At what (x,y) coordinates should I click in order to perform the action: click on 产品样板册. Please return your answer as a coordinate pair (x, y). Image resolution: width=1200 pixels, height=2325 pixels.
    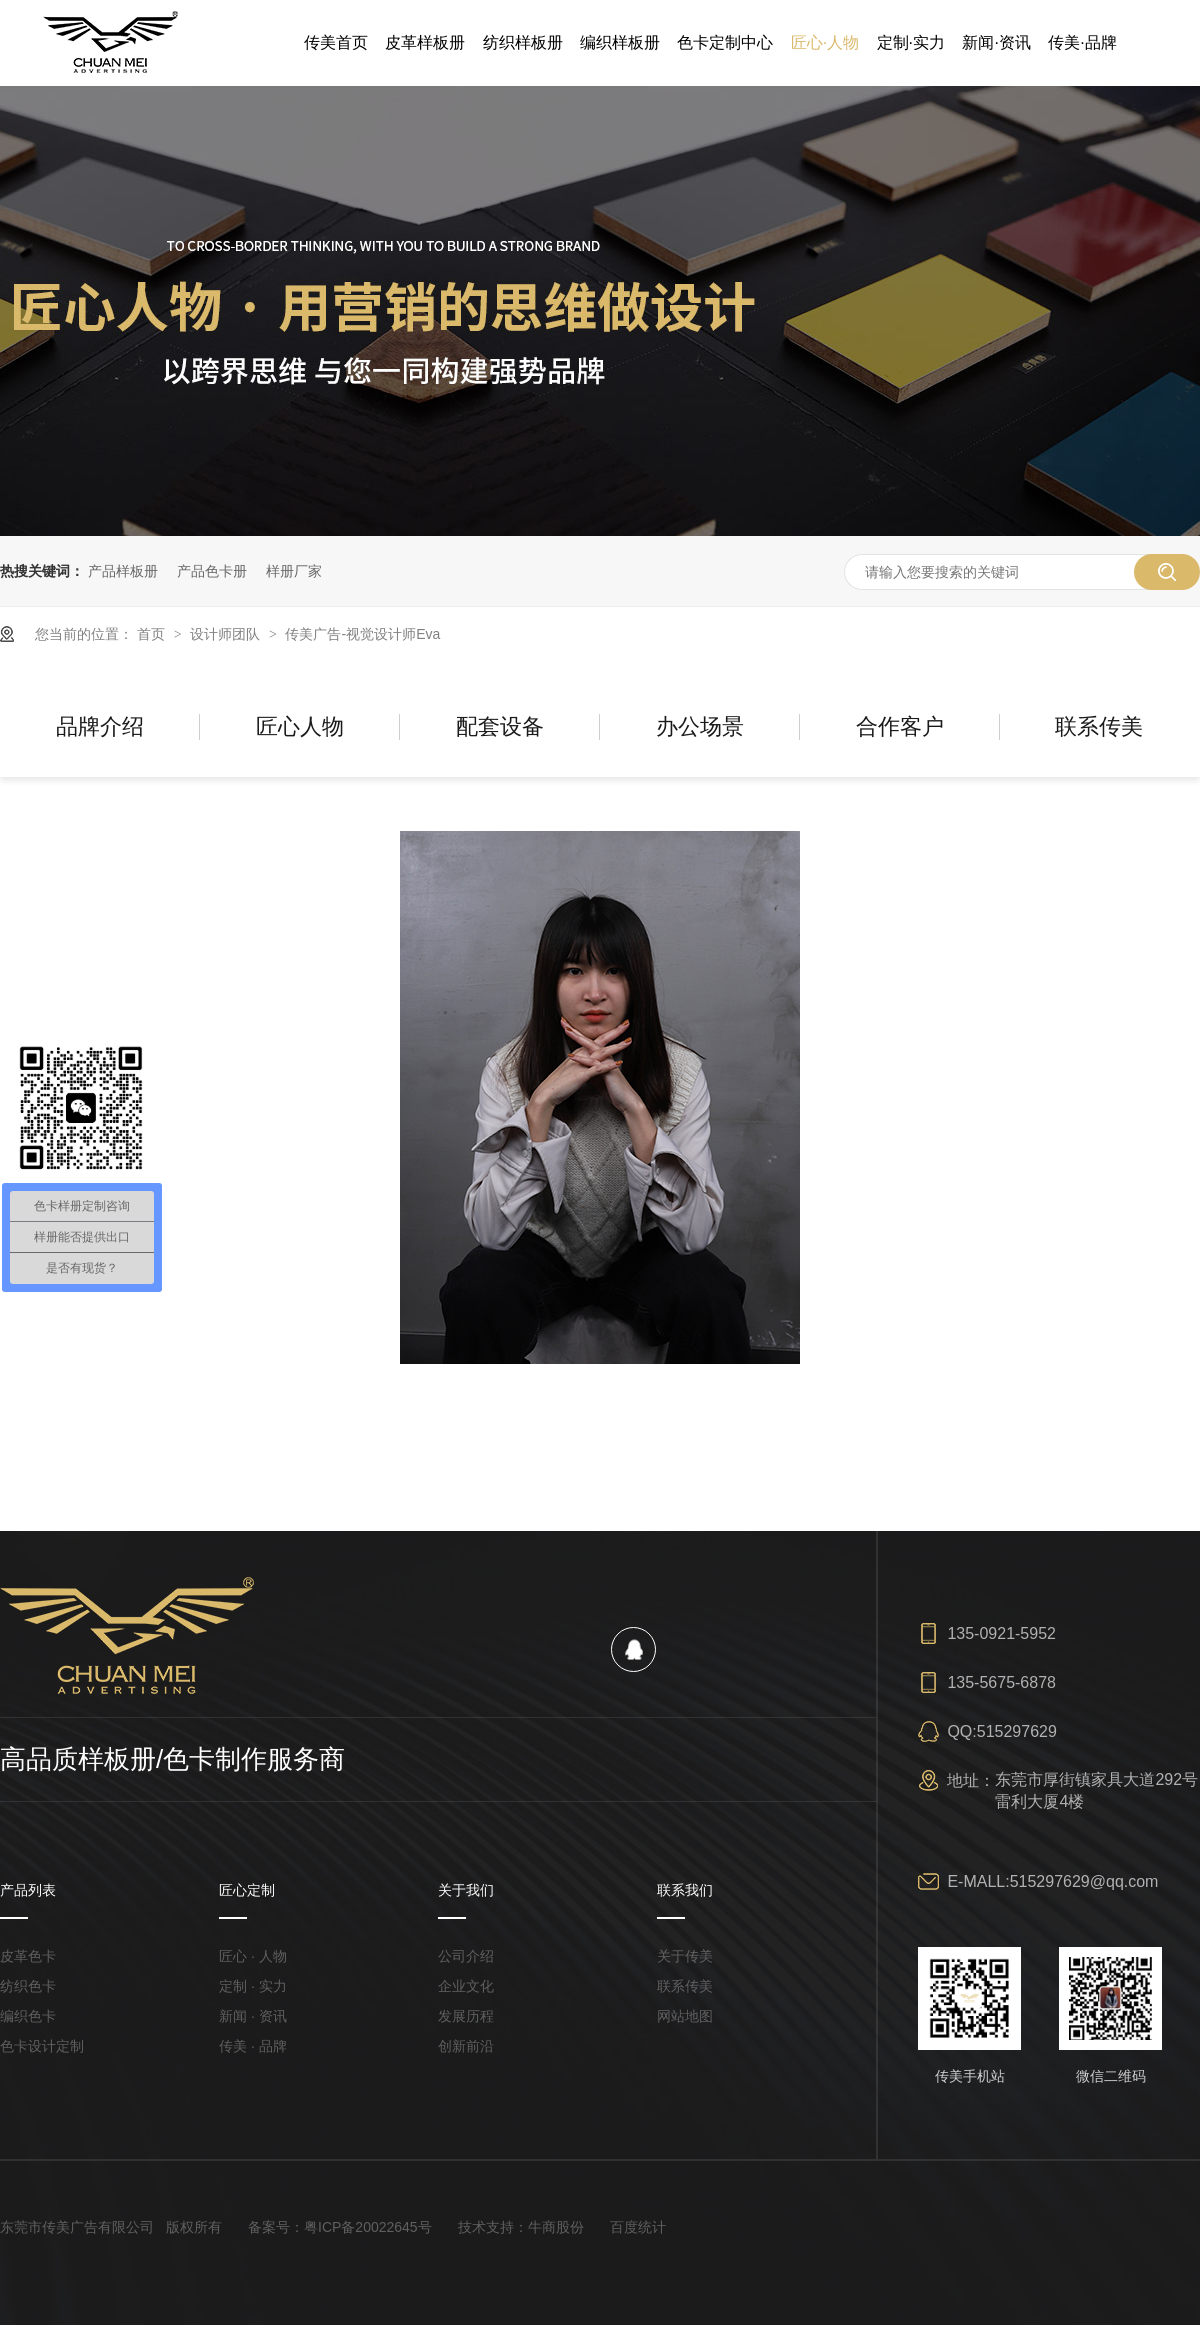
    Looking at the image, I should click on (123, 571).